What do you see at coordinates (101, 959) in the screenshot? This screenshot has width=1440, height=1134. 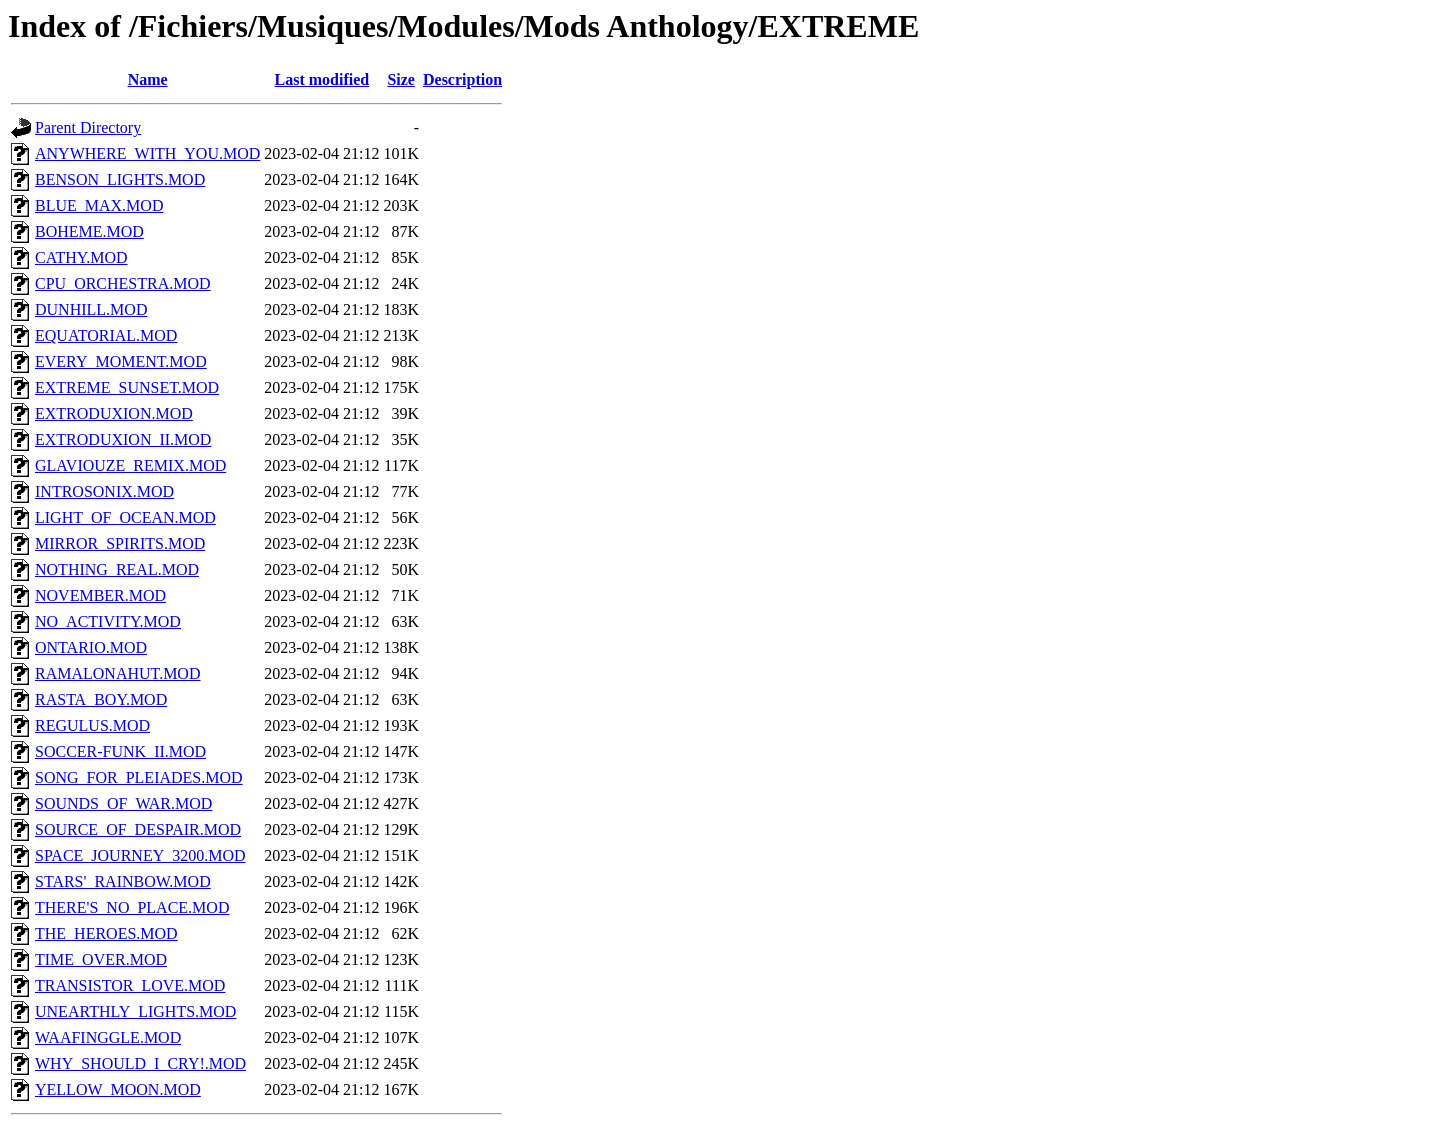 I see `TIME_OVER.MOD` at bounding box center [101, 959].